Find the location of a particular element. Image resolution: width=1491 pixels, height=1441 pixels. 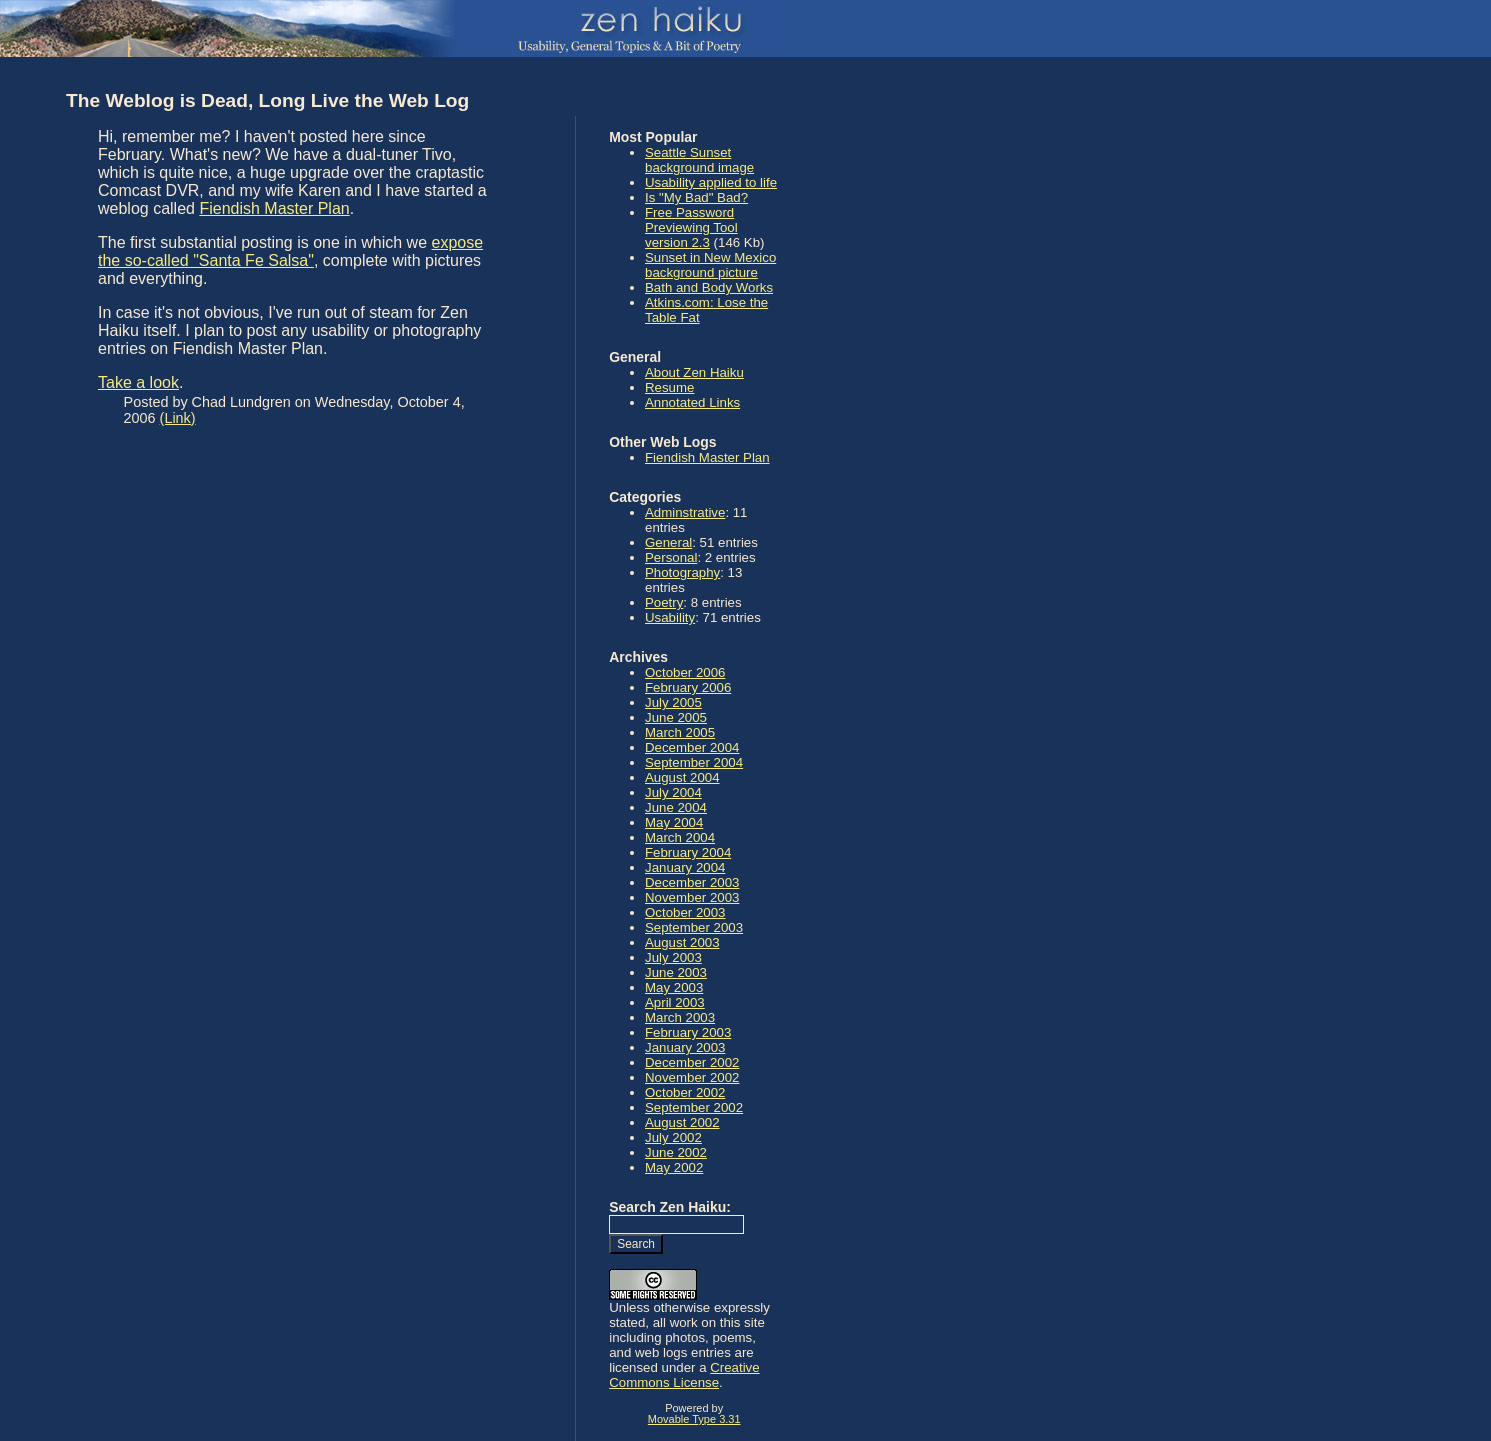

About Zen Haiku is located at coordinates (694, 372).